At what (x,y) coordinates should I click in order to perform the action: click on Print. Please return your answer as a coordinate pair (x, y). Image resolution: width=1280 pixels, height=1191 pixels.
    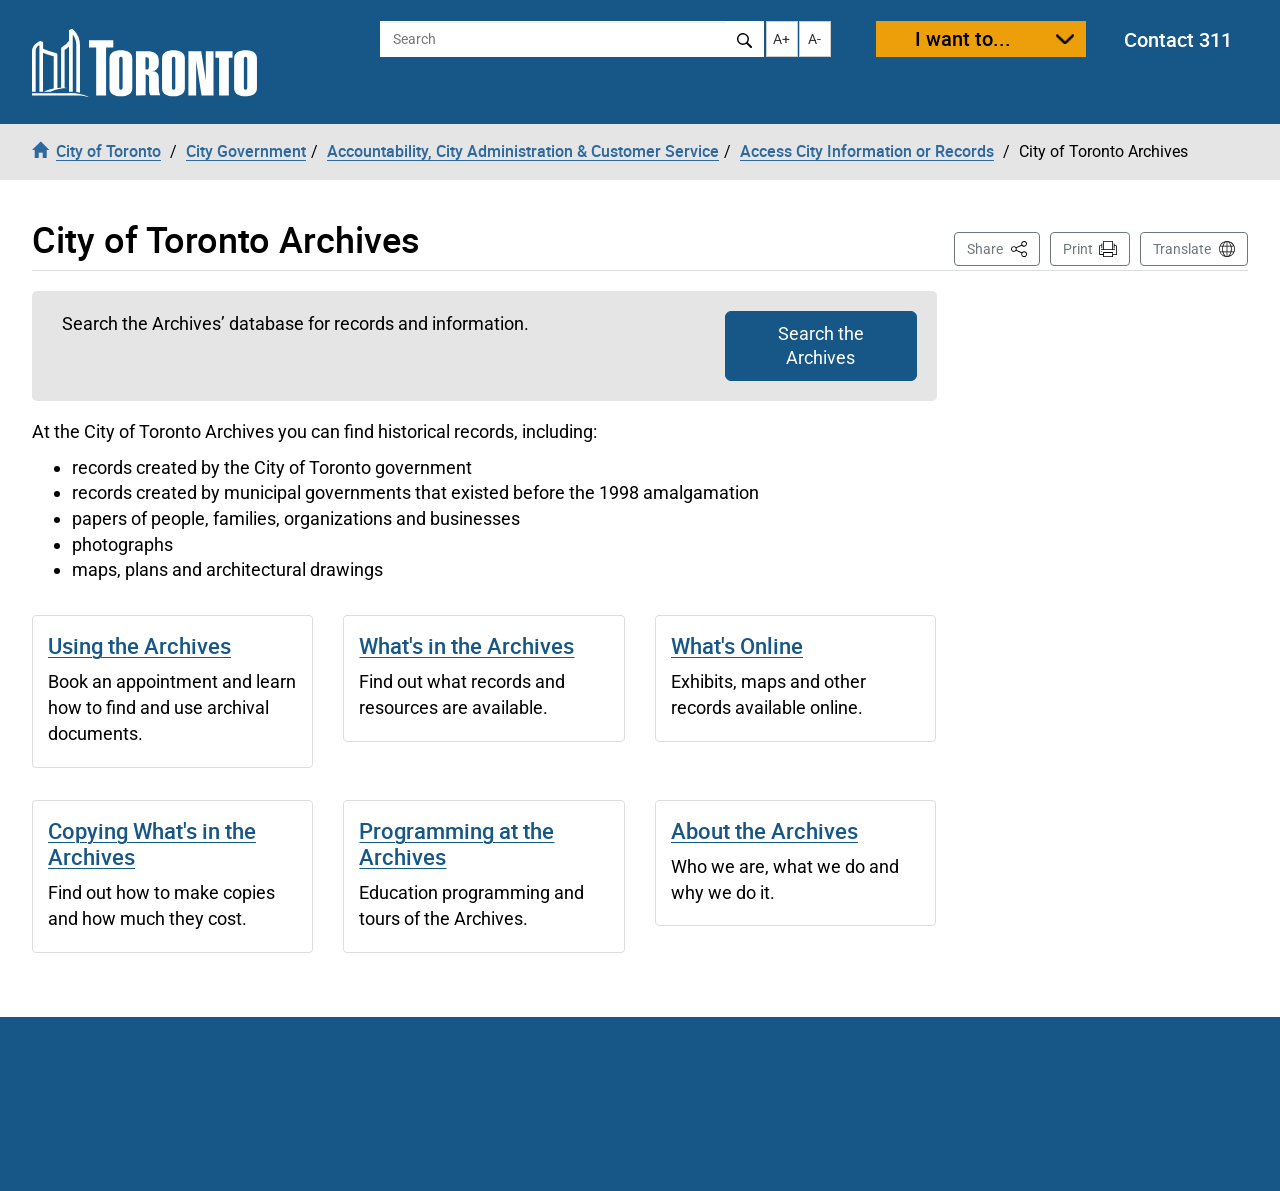
    Looking at the image, I should click on (1078, 249).